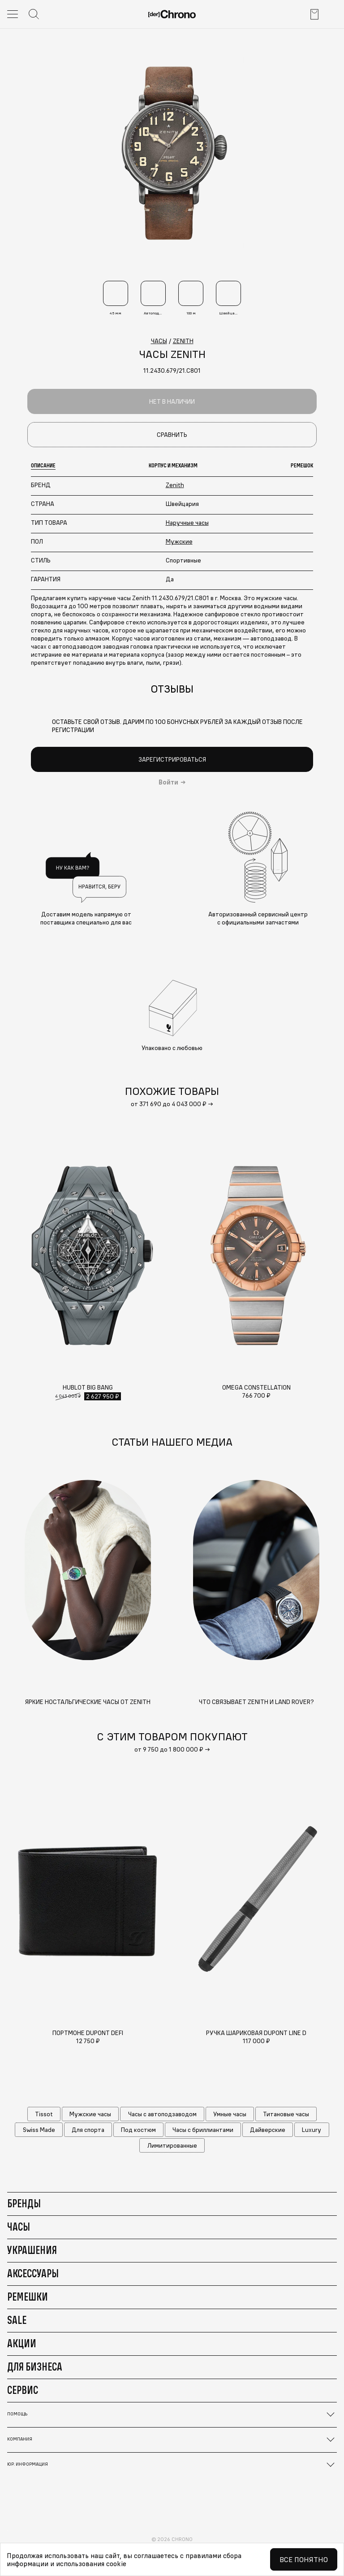 Image resolution: width=344 pixels, height=2576 pixels. What do you see at coordinates (172, 2145) in the screenshot?
I see `Лимитированные` at bounding box center [172, 2145].